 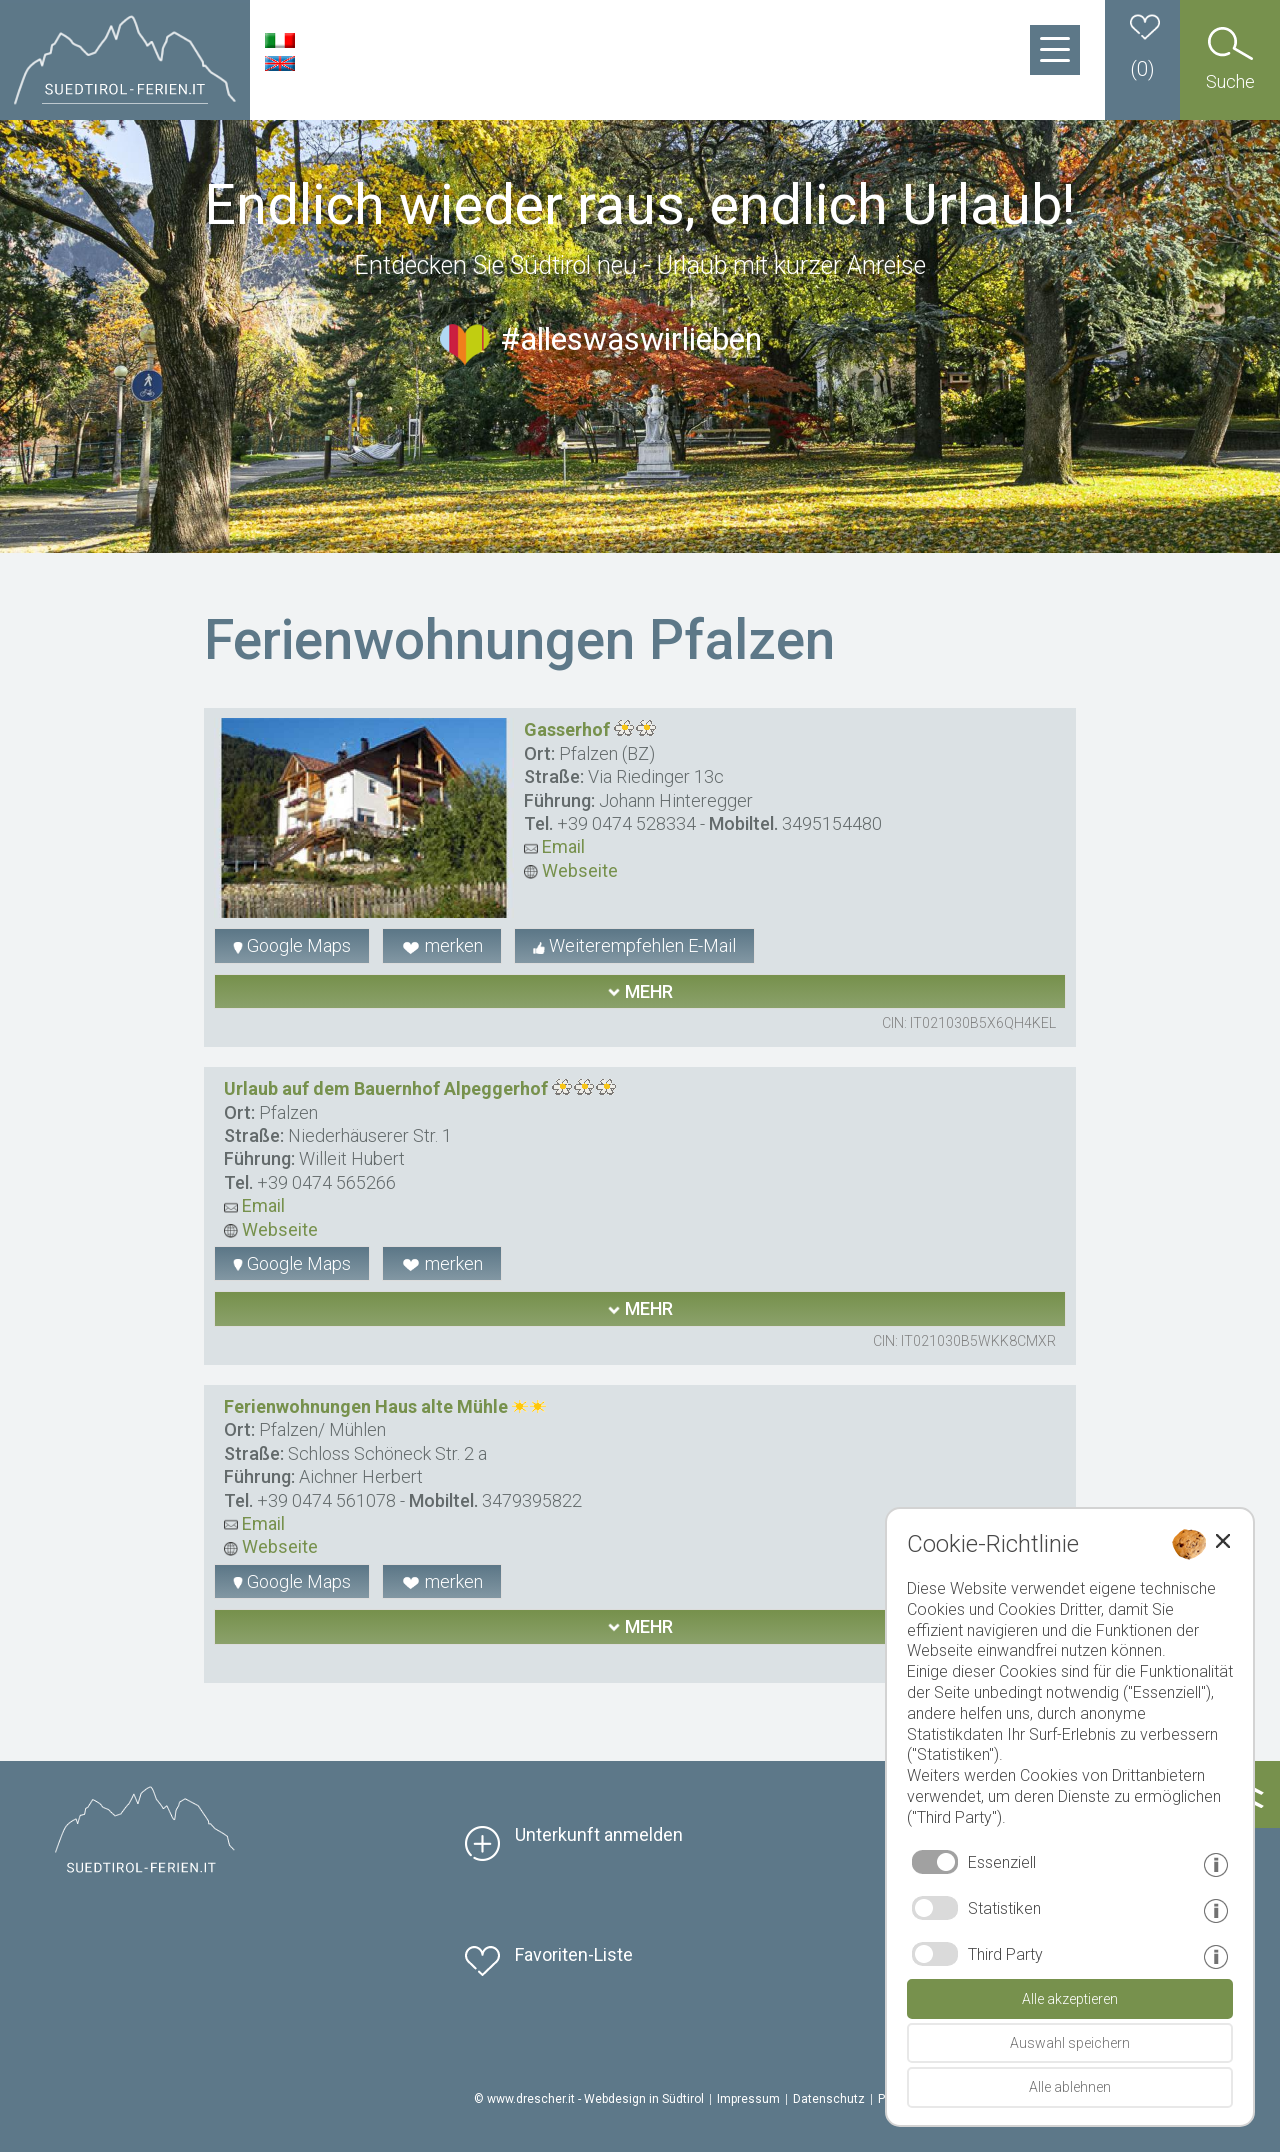 I want to click on Unterkunft anmelden, so click(x=599, y=1834).